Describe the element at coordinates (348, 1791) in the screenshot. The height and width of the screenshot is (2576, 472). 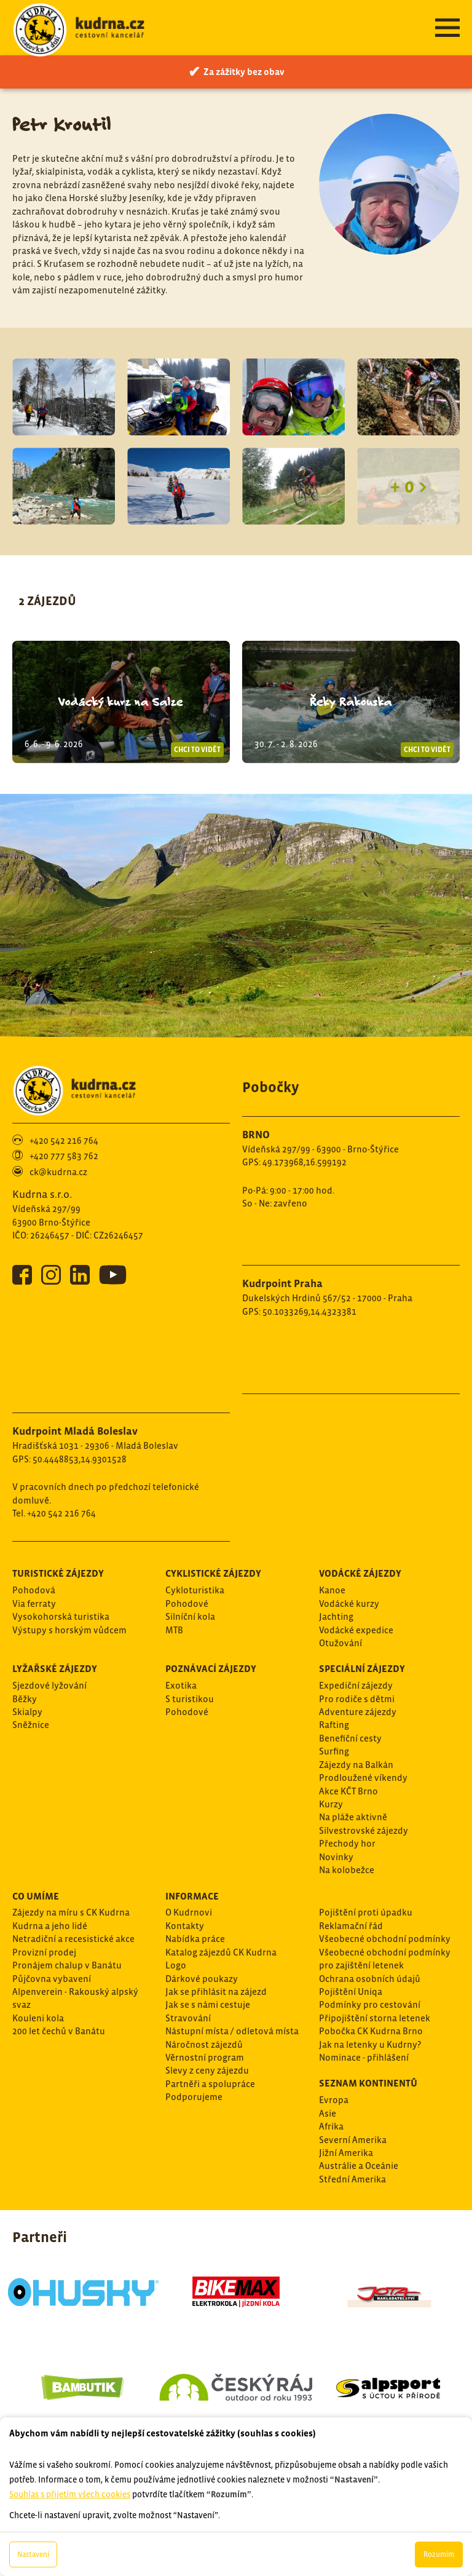
I see `Akce KČT Brno` at that location.